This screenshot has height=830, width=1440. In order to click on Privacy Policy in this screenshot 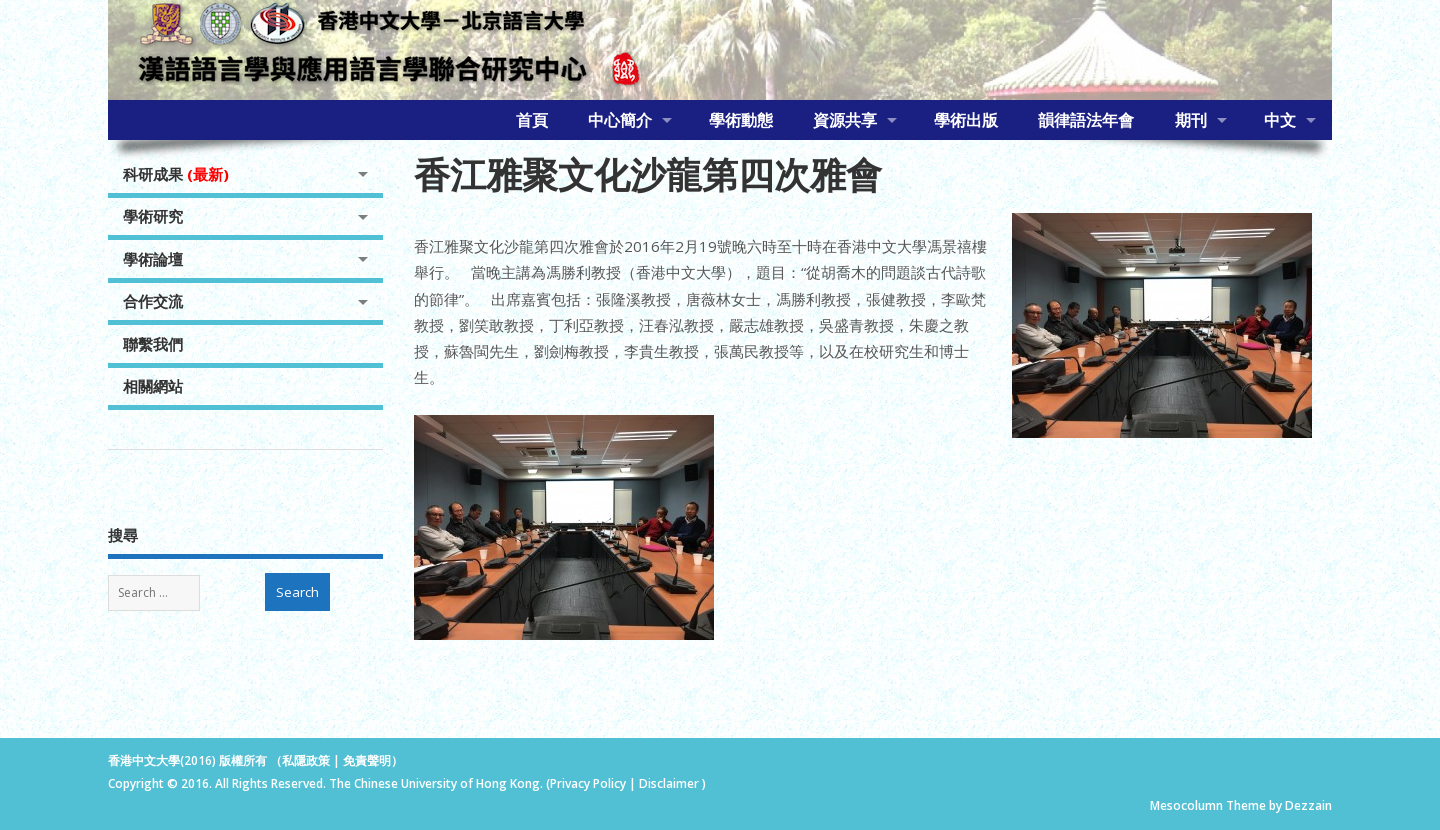, I will do `click(588, 783)`.